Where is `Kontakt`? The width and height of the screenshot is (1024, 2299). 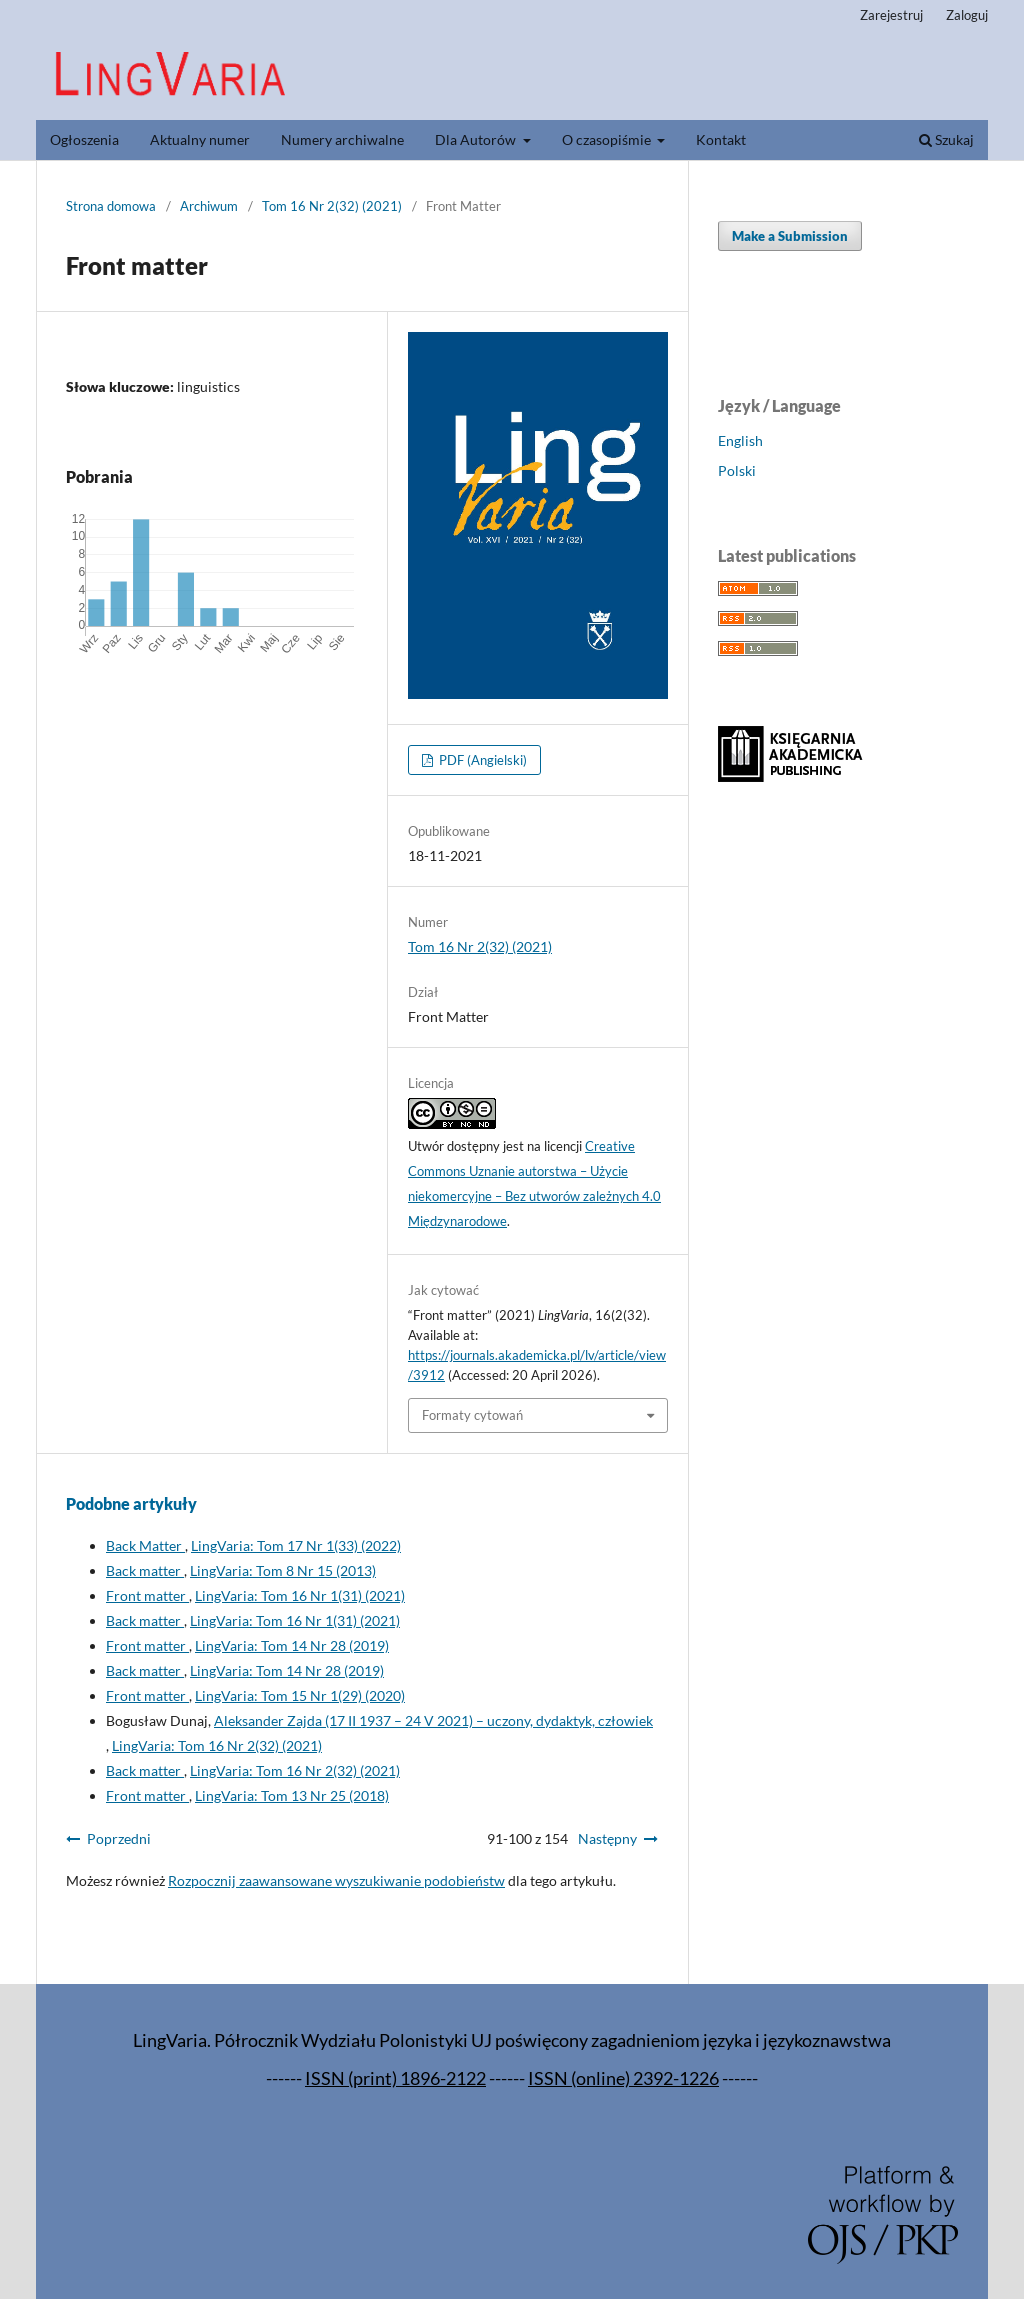
Kontakt is located at coordinates (721, 139).